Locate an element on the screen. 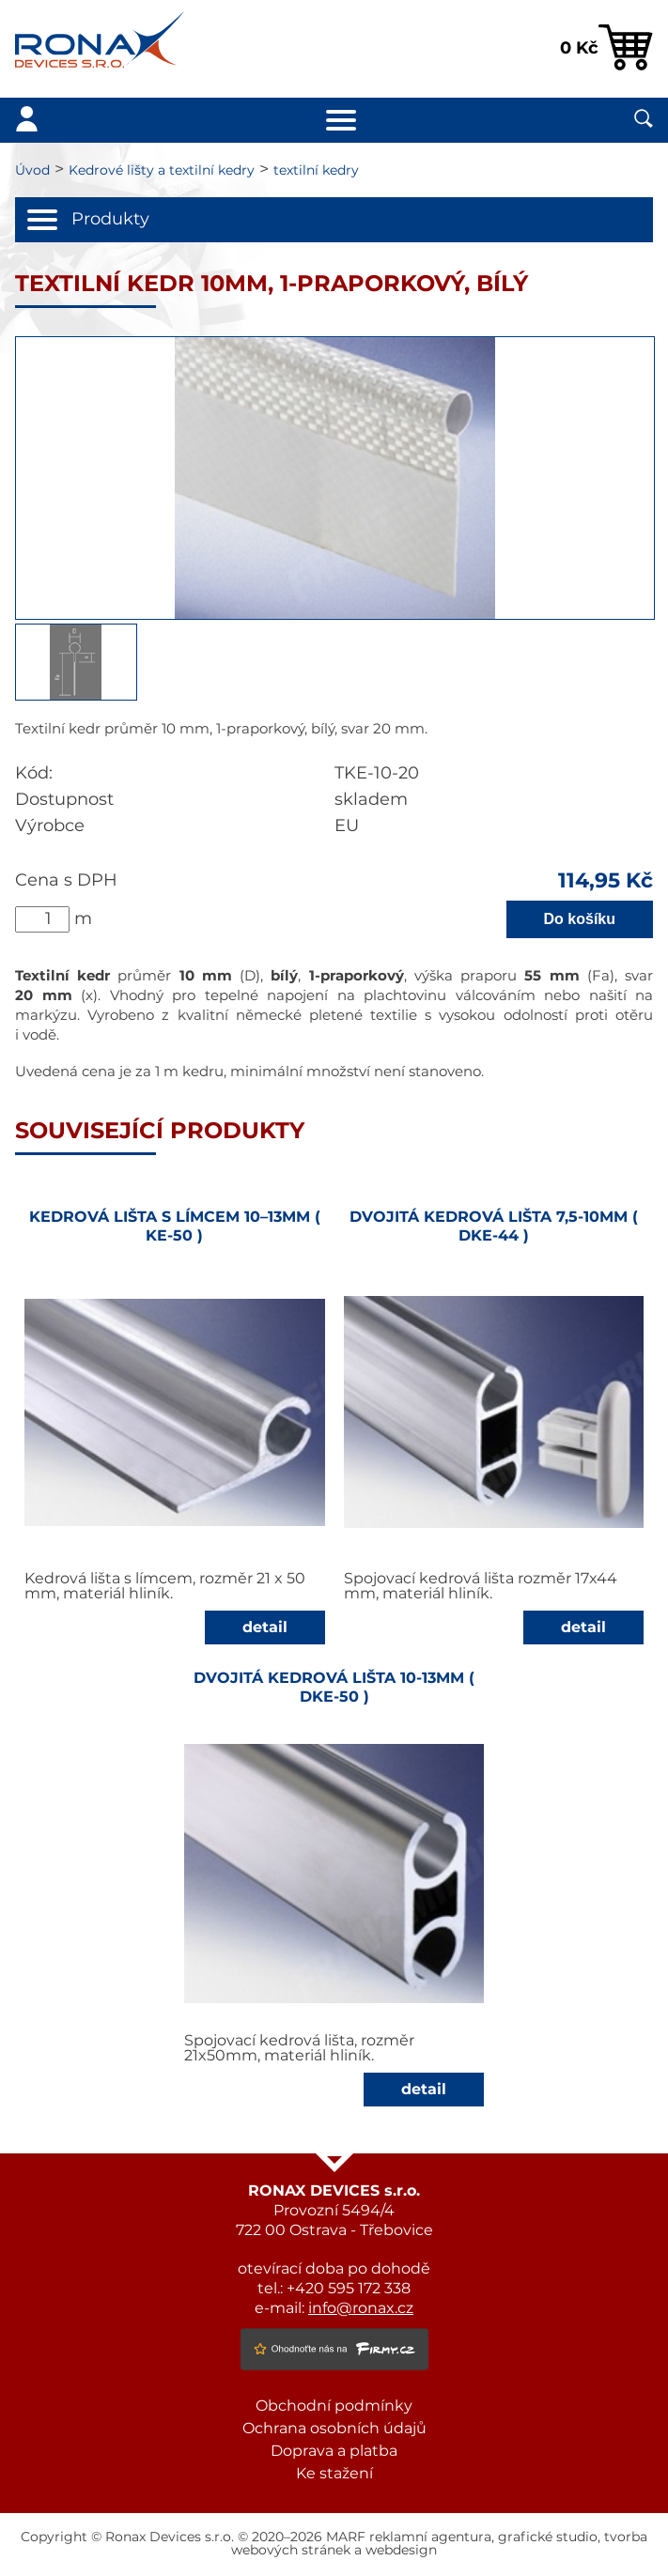 The width and height of the screenshot is (668, 2576). MARF is located at coordinates (345, 2537).